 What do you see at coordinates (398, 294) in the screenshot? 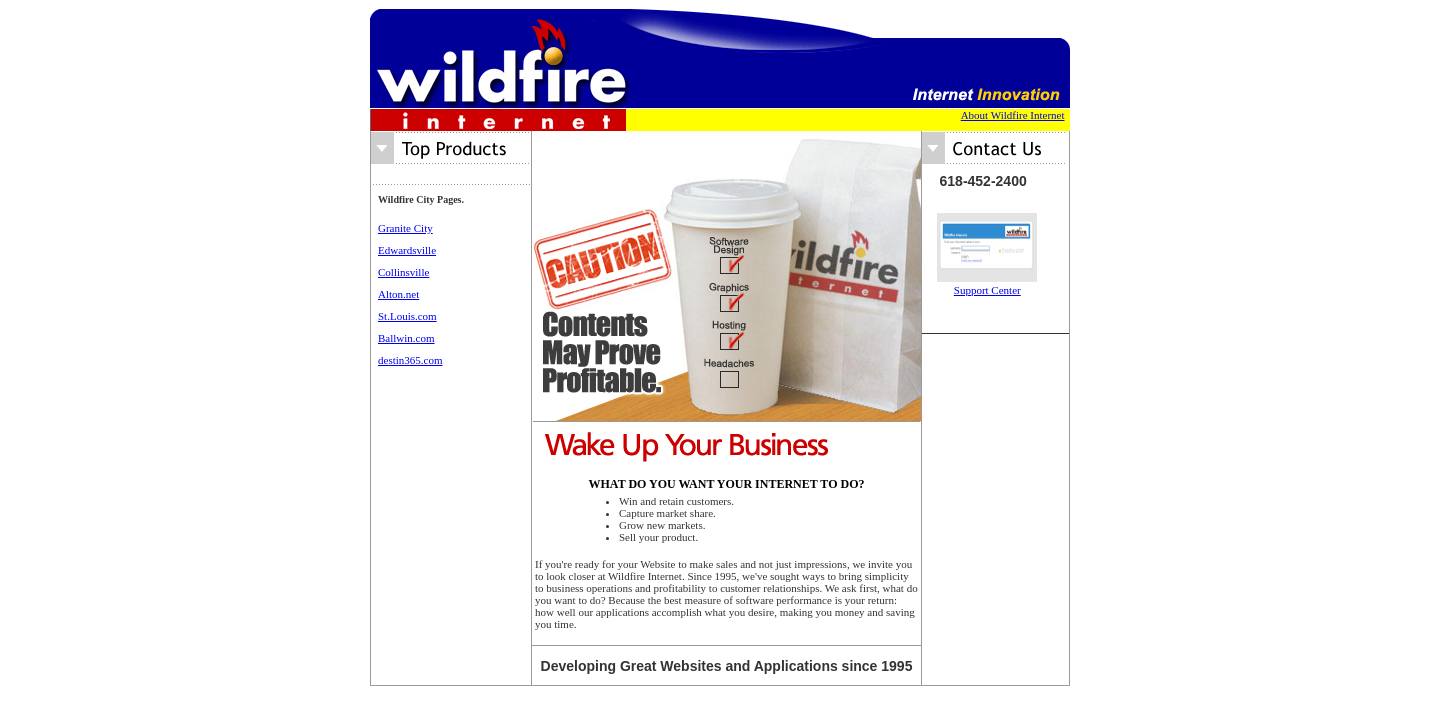
I see `Alton.net` at bounding box center [398, 294].